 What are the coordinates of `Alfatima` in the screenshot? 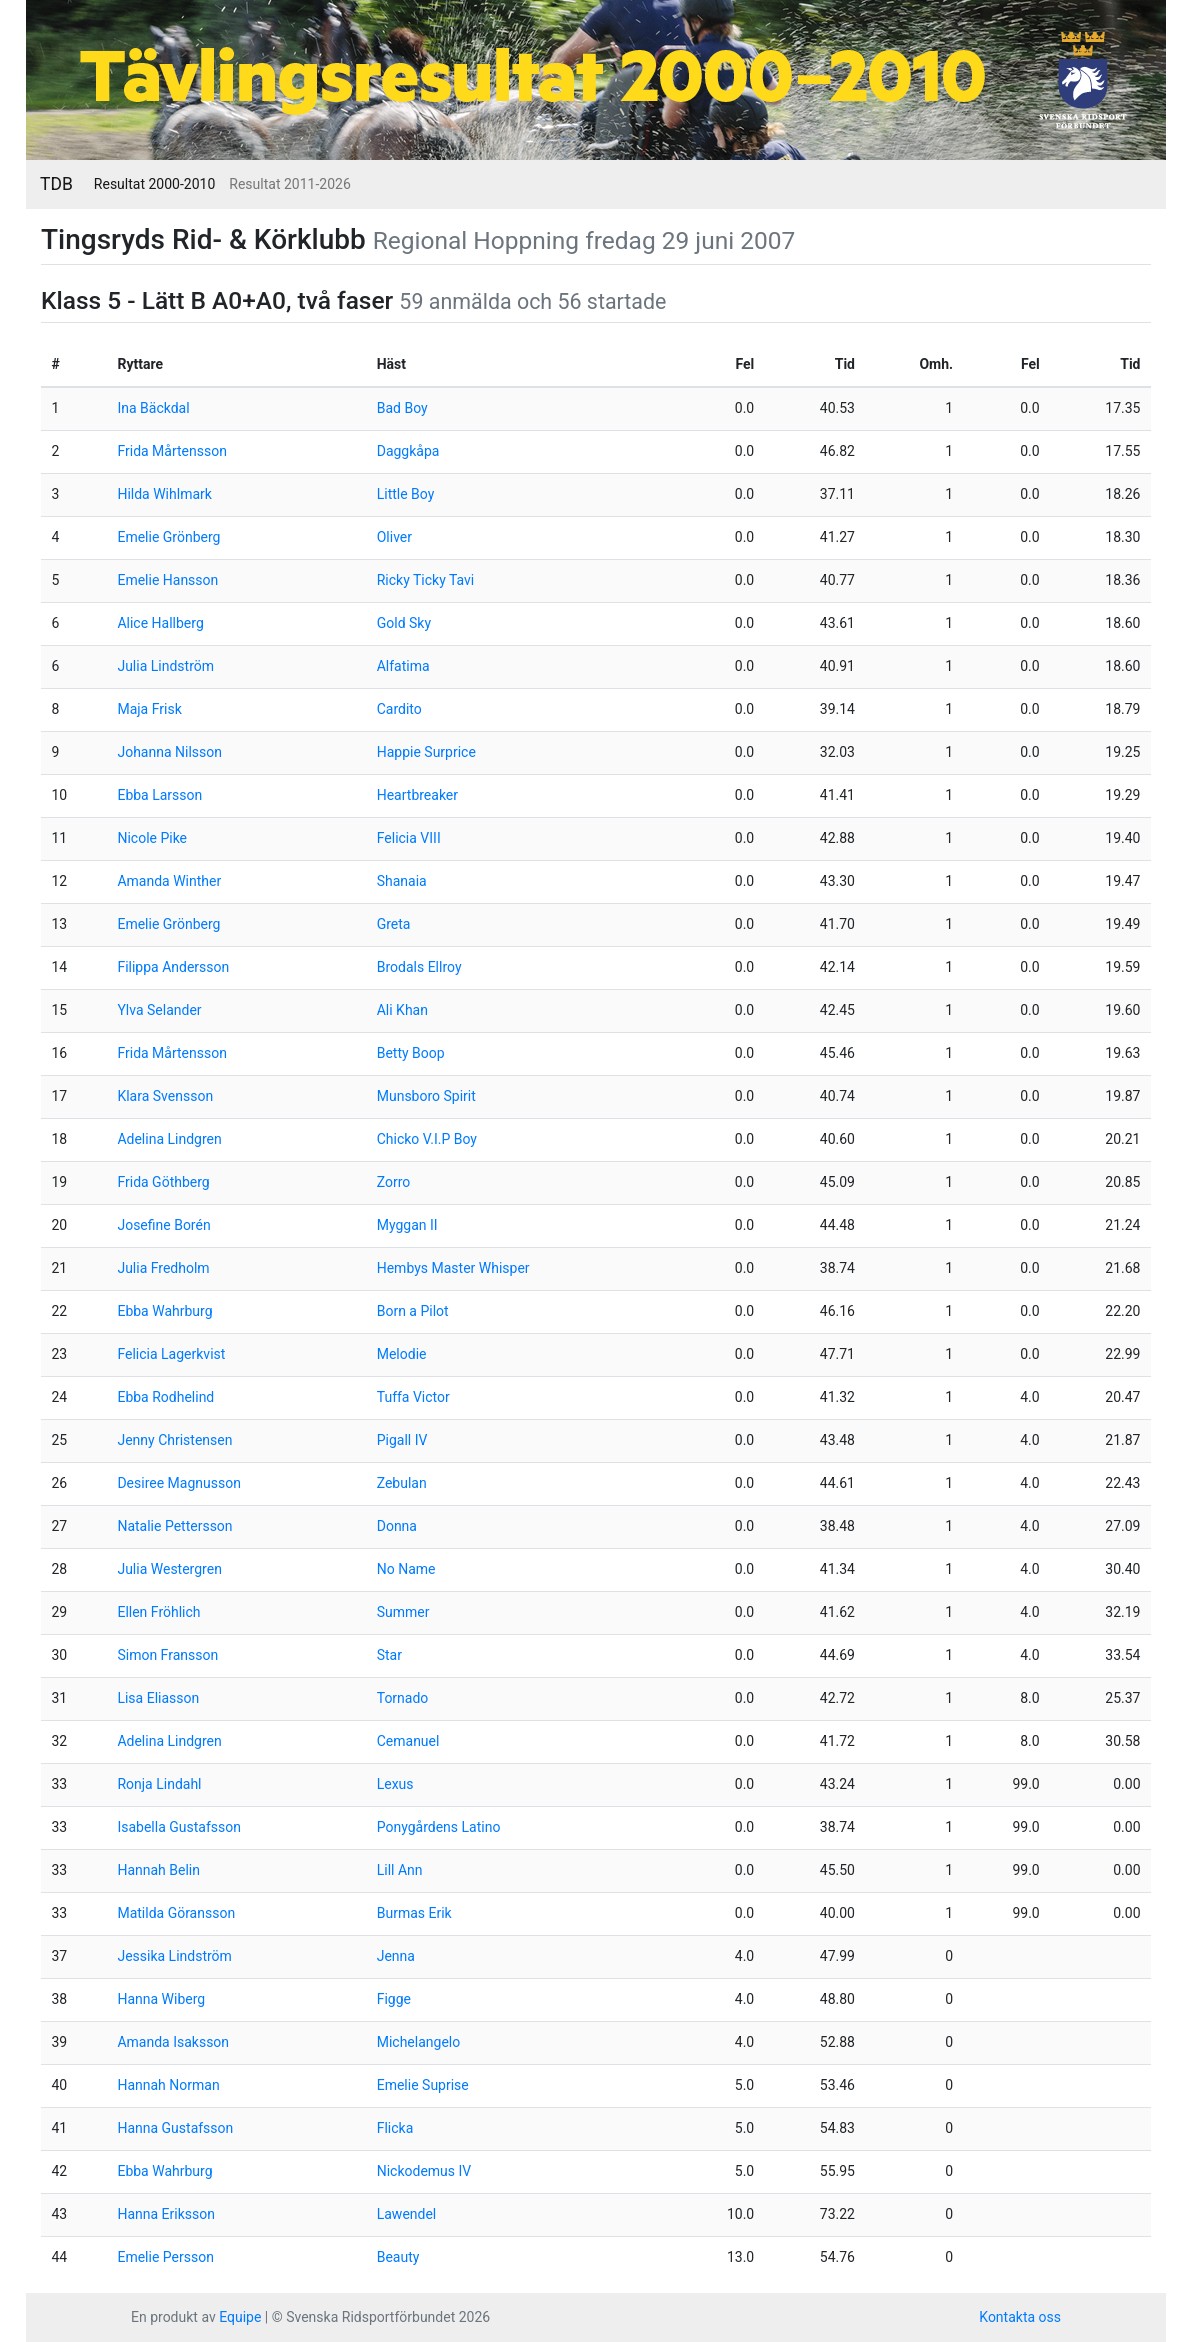 It's located at (403, 666).